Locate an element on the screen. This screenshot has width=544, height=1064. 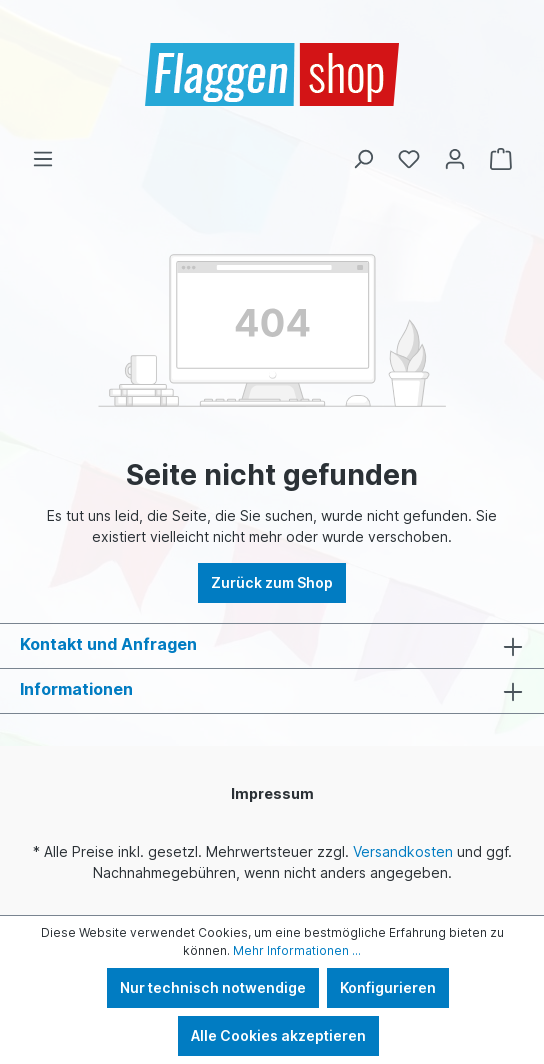
[Warenkorb] is located at coordinates (501, 159).